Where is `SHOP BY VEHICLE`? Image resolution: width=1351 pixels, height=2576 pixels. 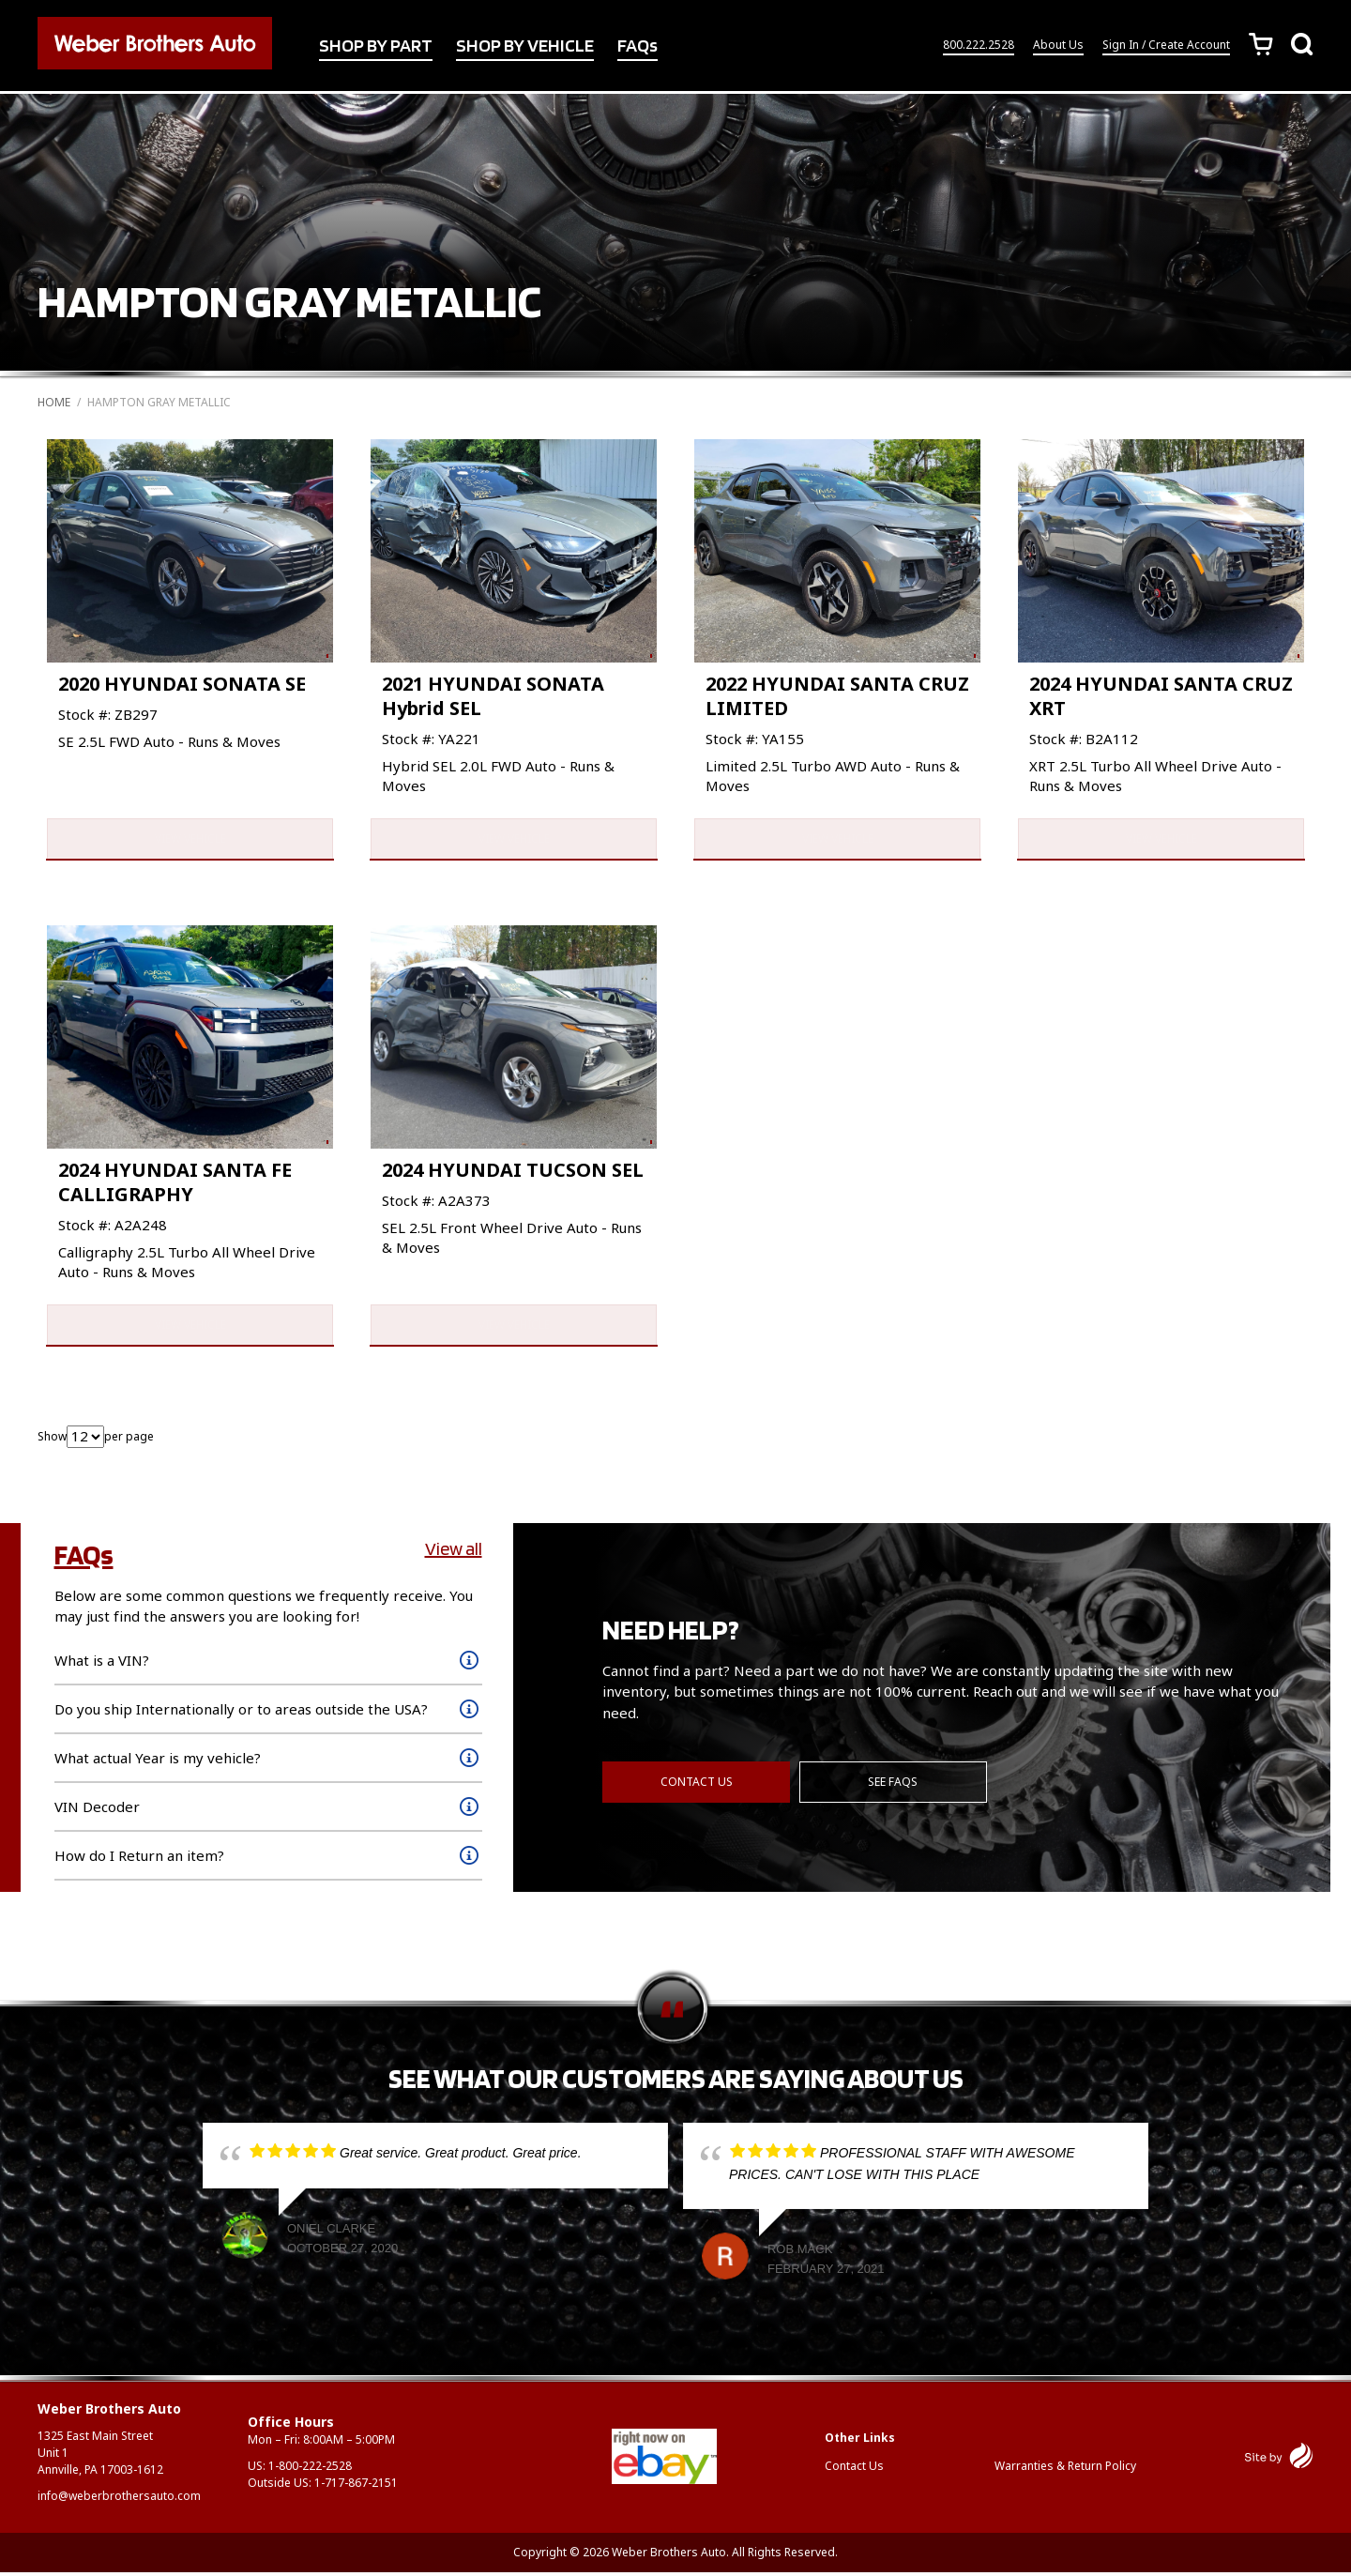
SHOP BY VEHICLE is located at coordinates (525, 46).